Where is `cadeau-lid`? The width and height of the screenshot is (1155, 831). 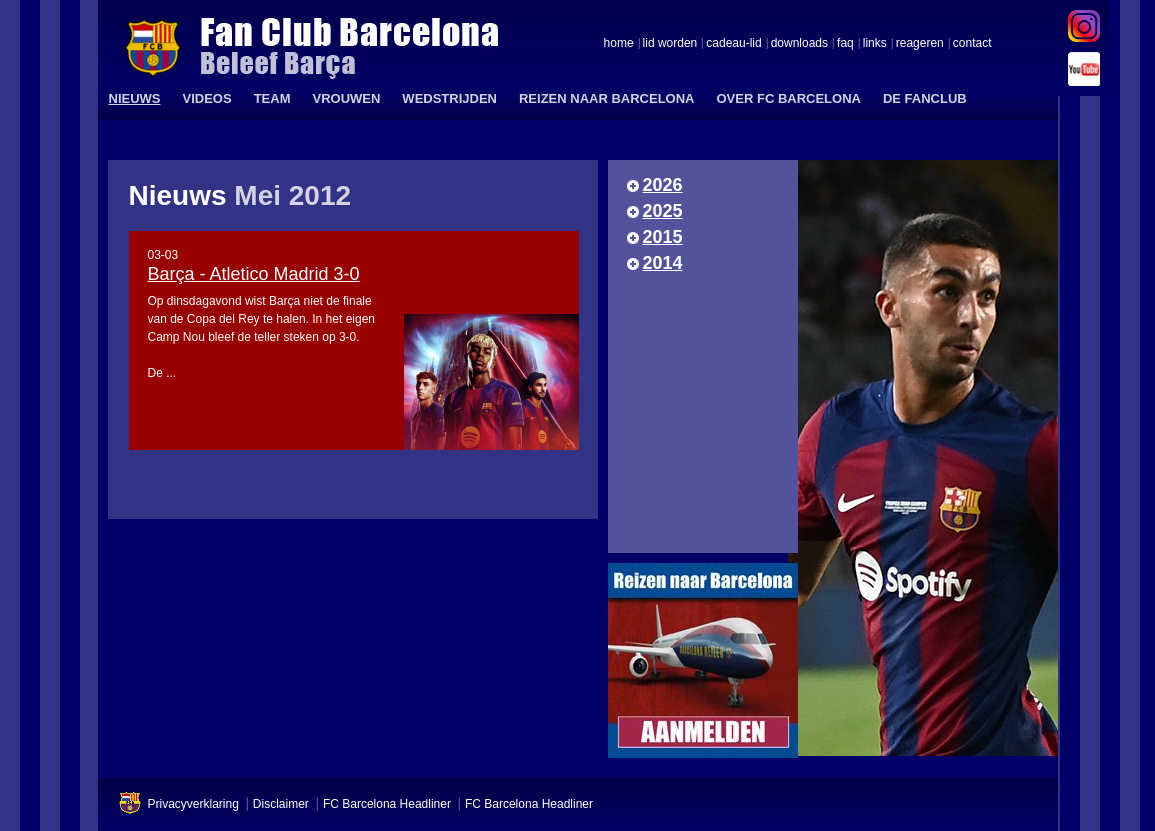
cadeau-lid is located at coordinates (733, 44).